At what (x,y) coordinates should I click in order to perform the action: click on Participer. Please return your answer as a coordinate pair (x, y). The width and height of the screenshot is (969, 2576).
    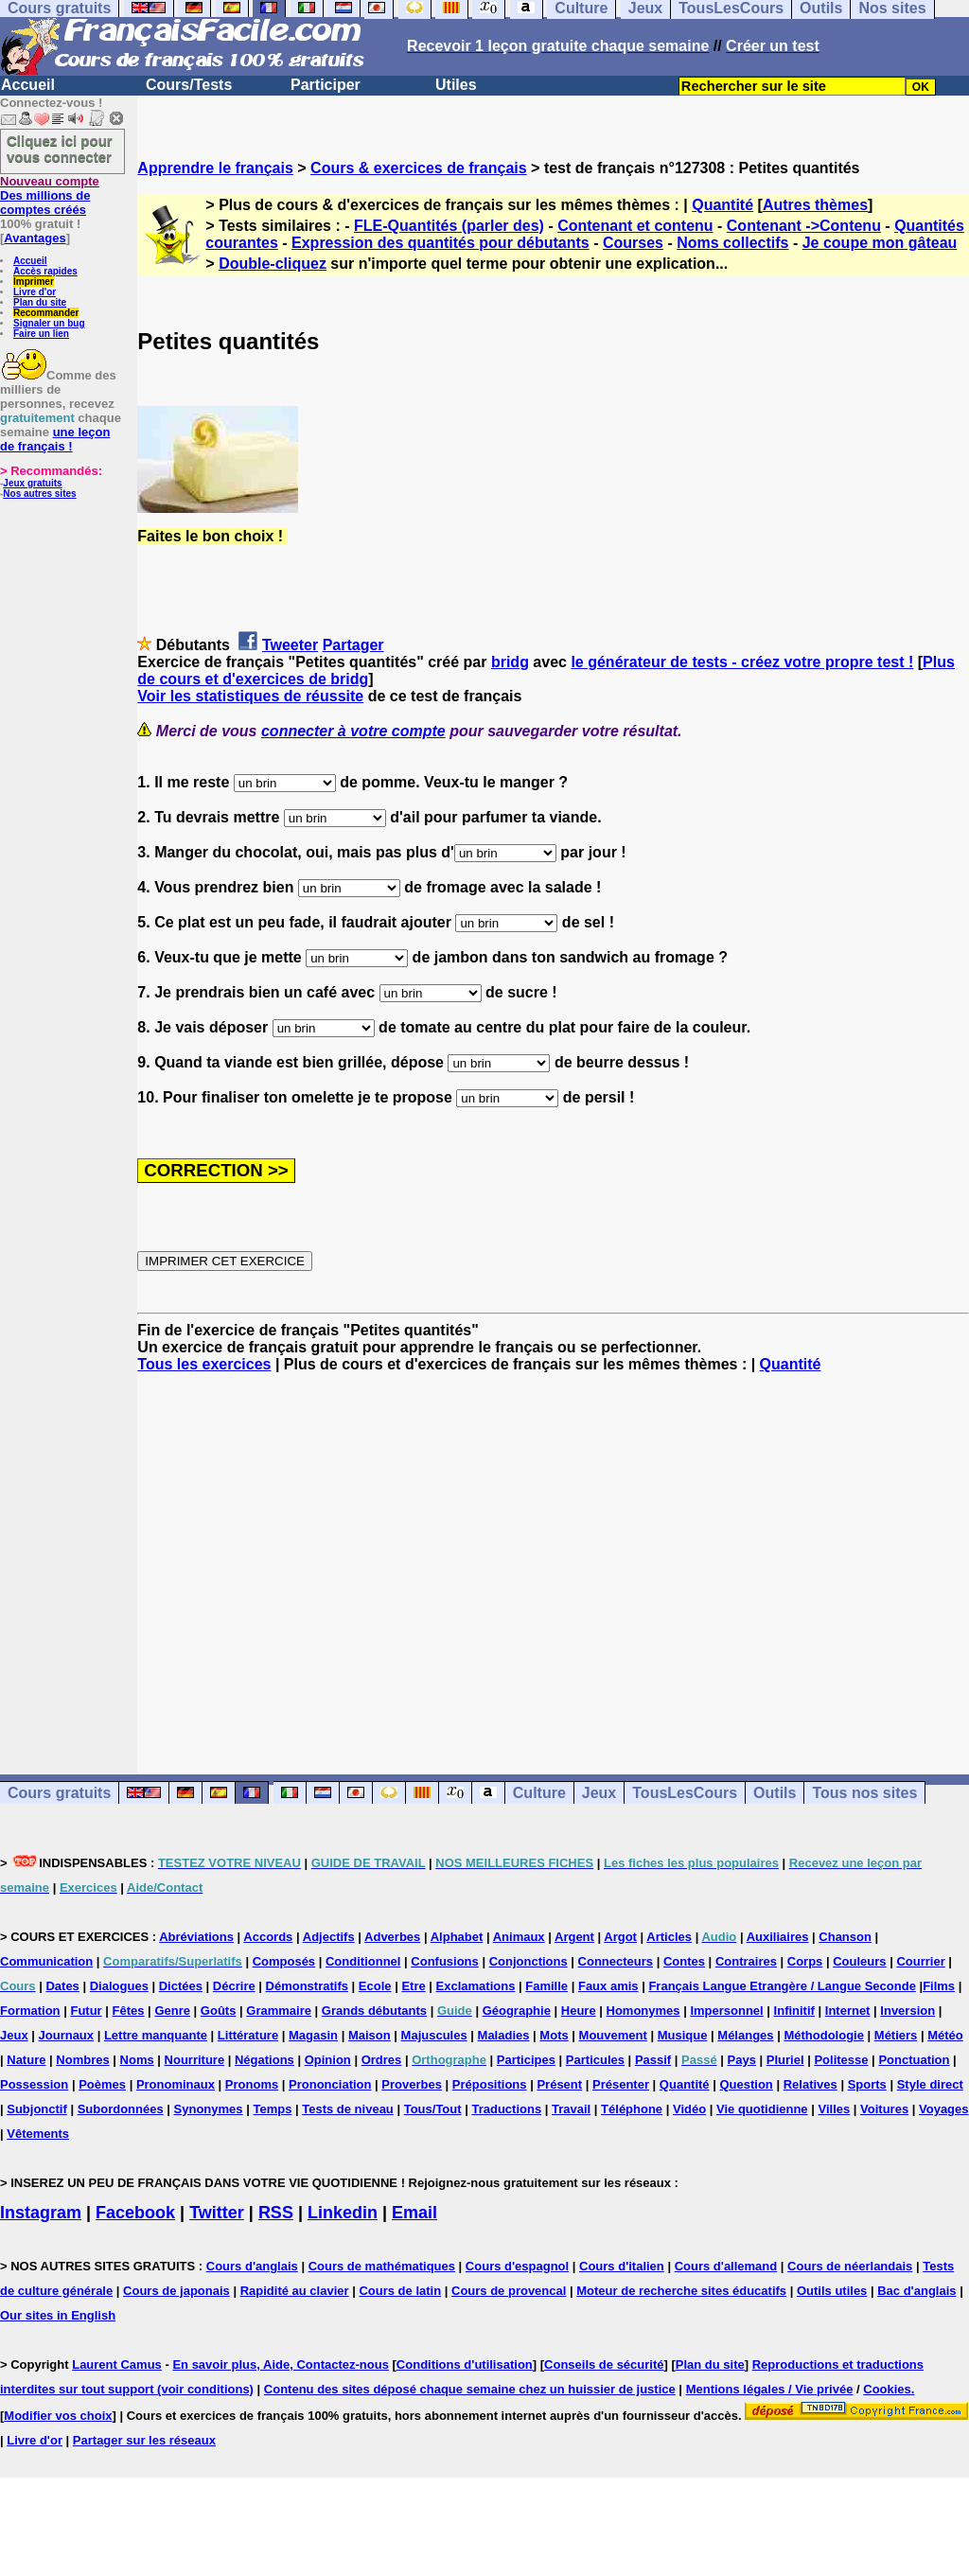
    Looking at the image, I should click on (326, 85).